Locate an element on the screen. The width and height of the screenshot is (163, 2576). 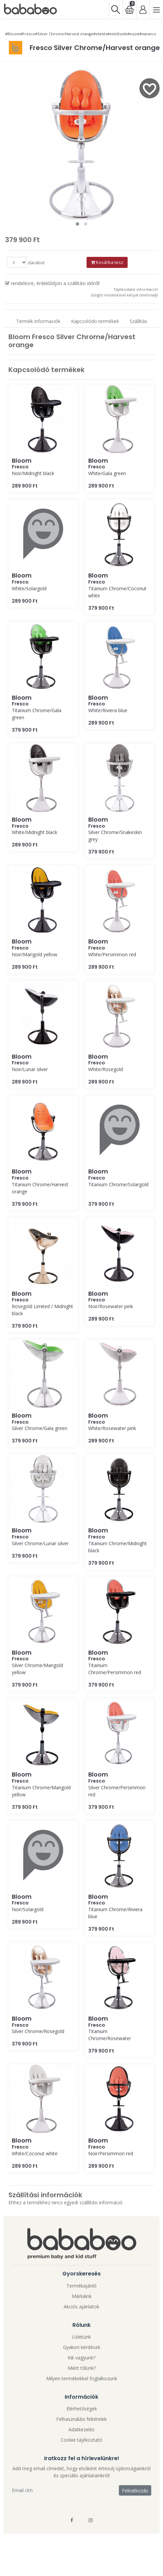
Adatkezelés is located at coordinates (81, 2429).